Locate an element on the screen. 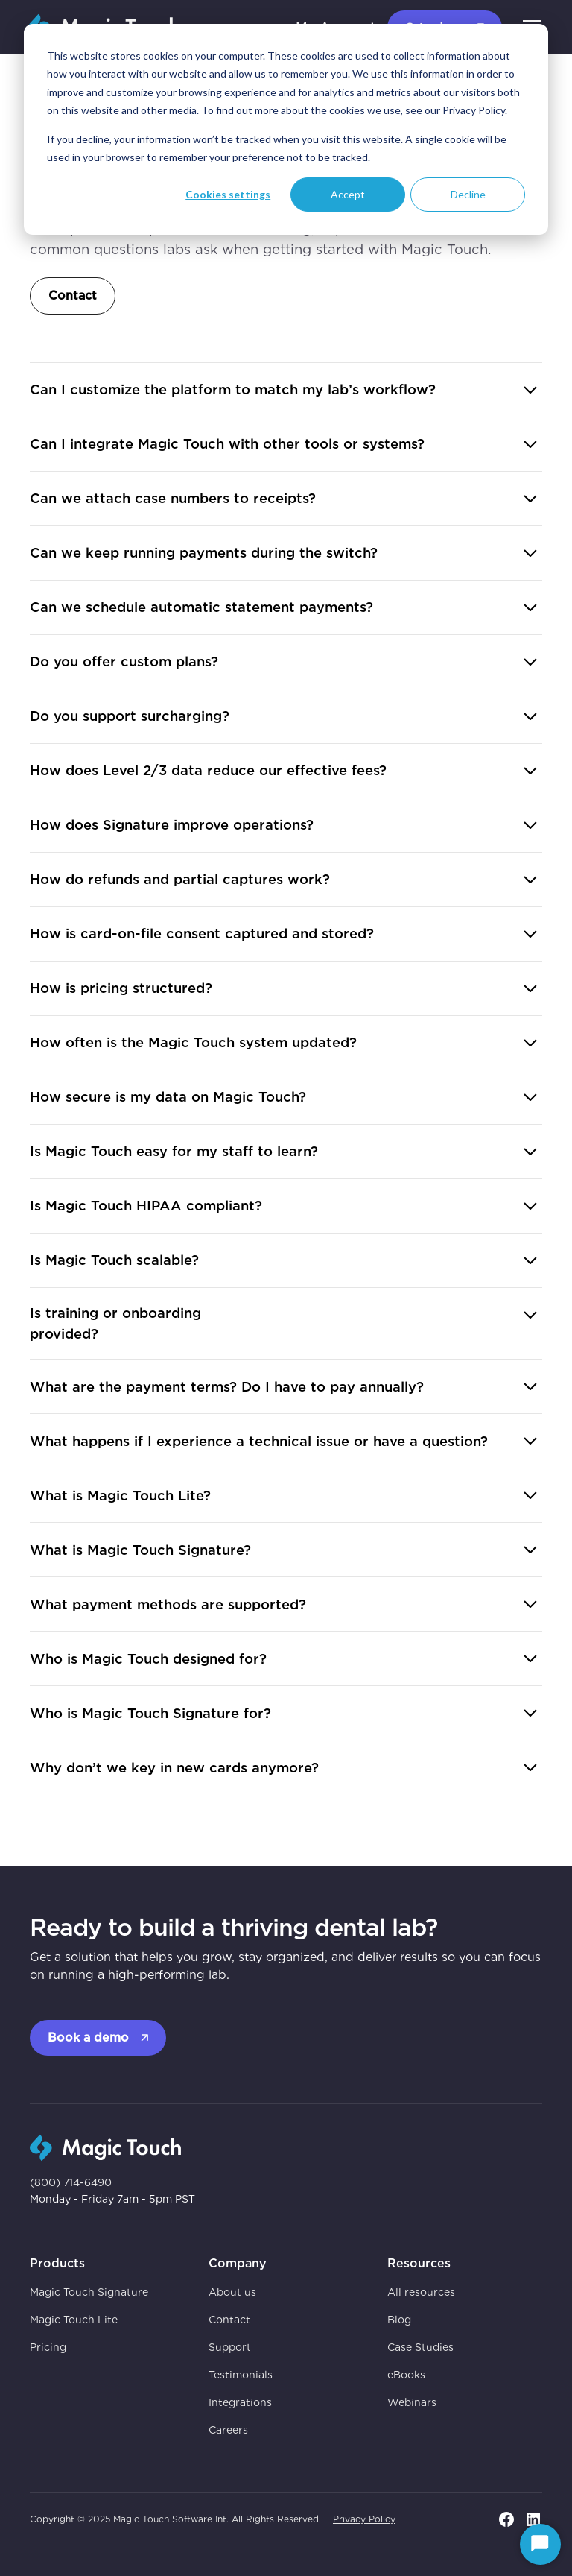  Webinars is located at coordinates (411, 2402).